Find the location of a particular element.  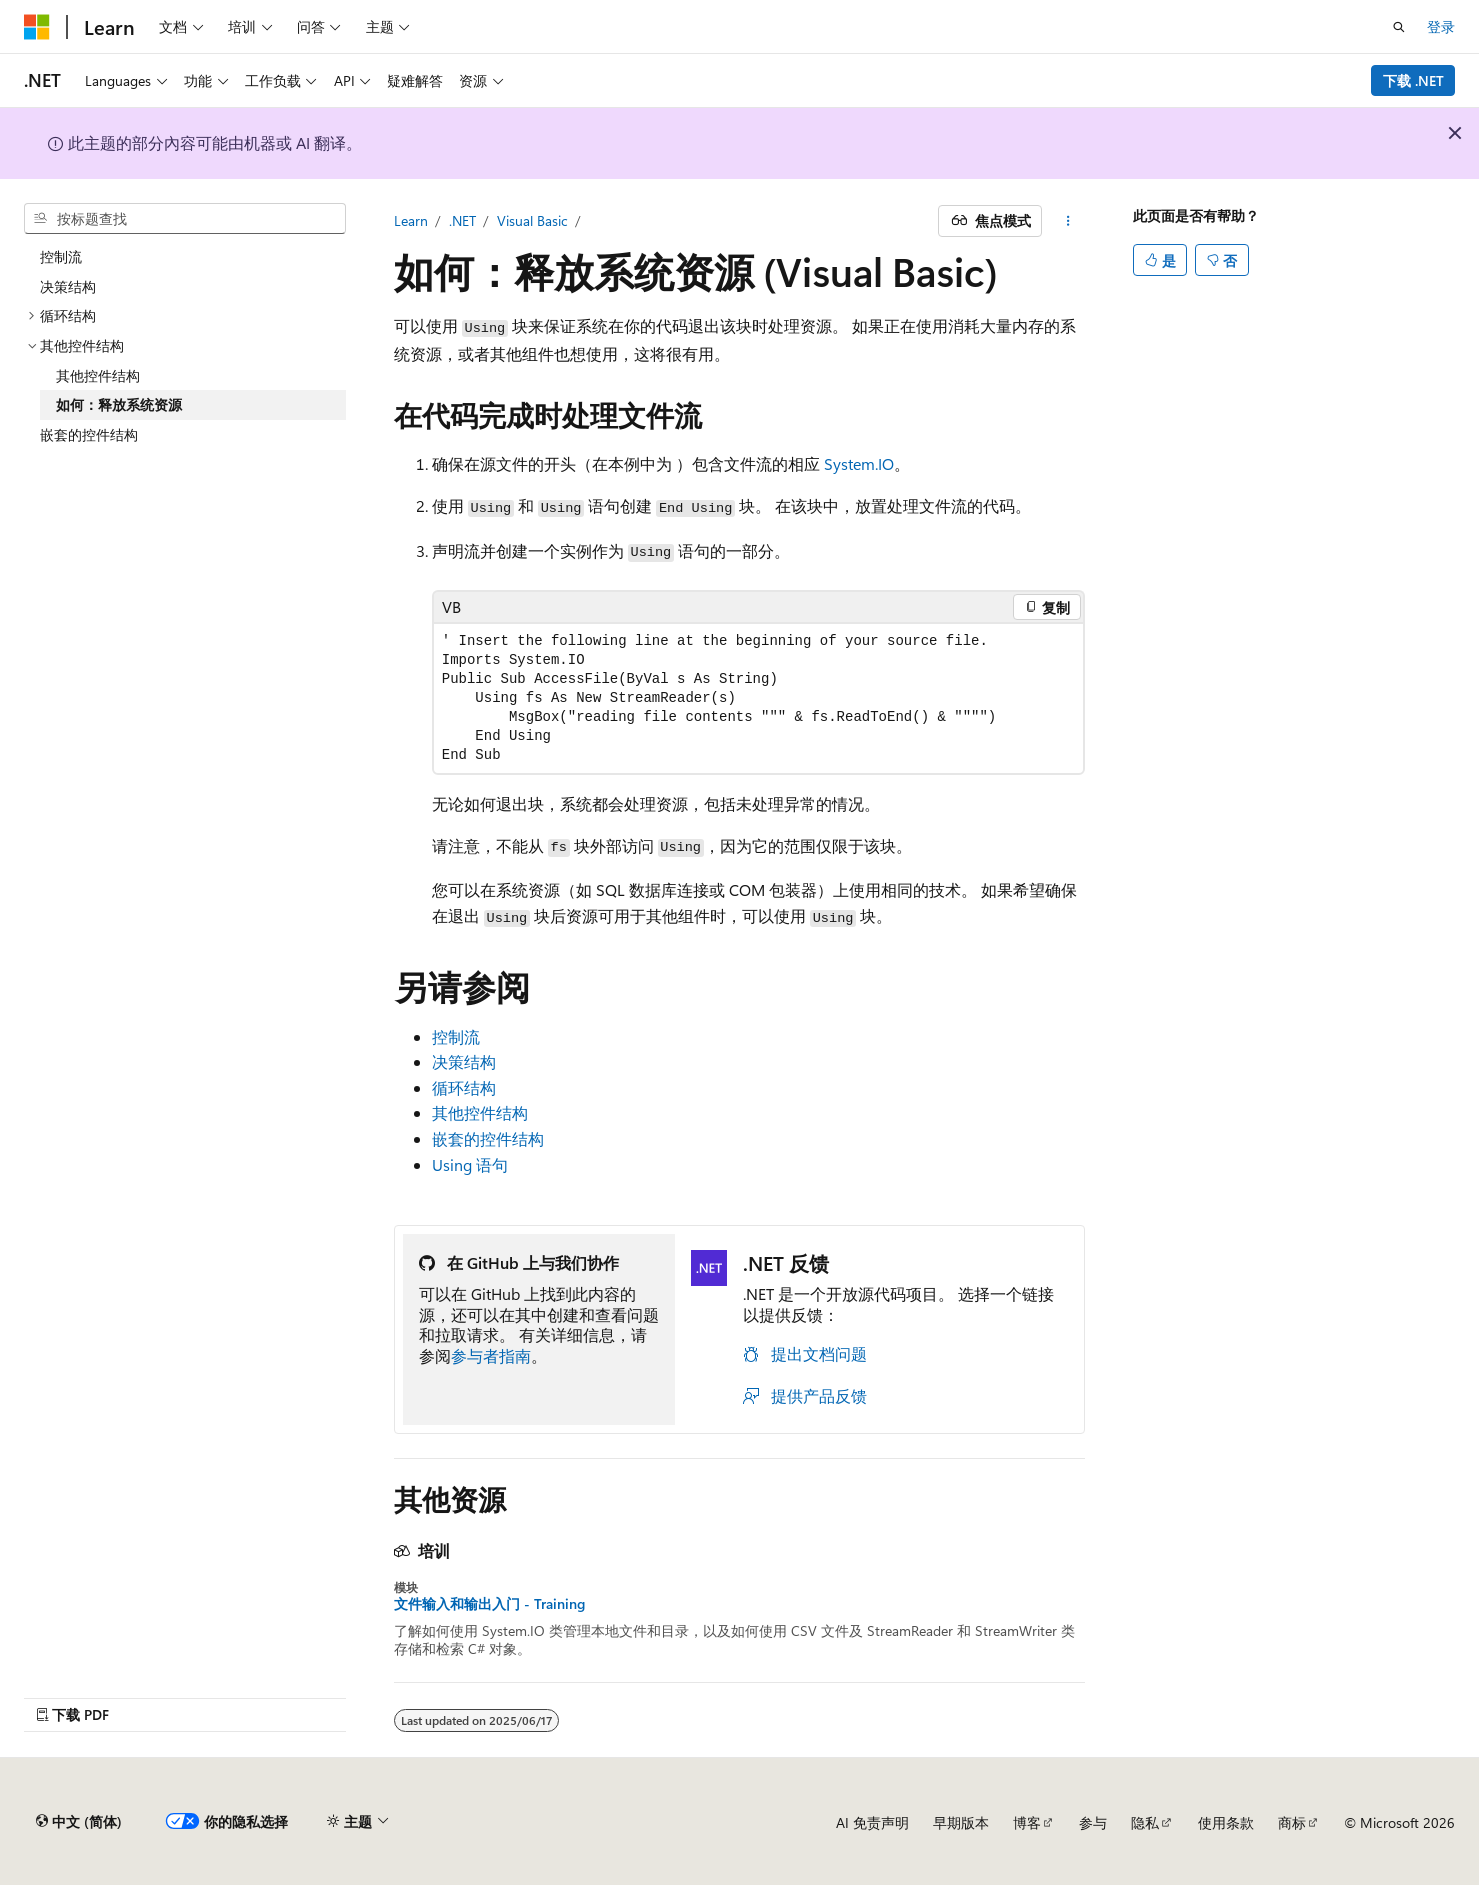

决策结构 [treeitem] is located at coordinates (68, 286).